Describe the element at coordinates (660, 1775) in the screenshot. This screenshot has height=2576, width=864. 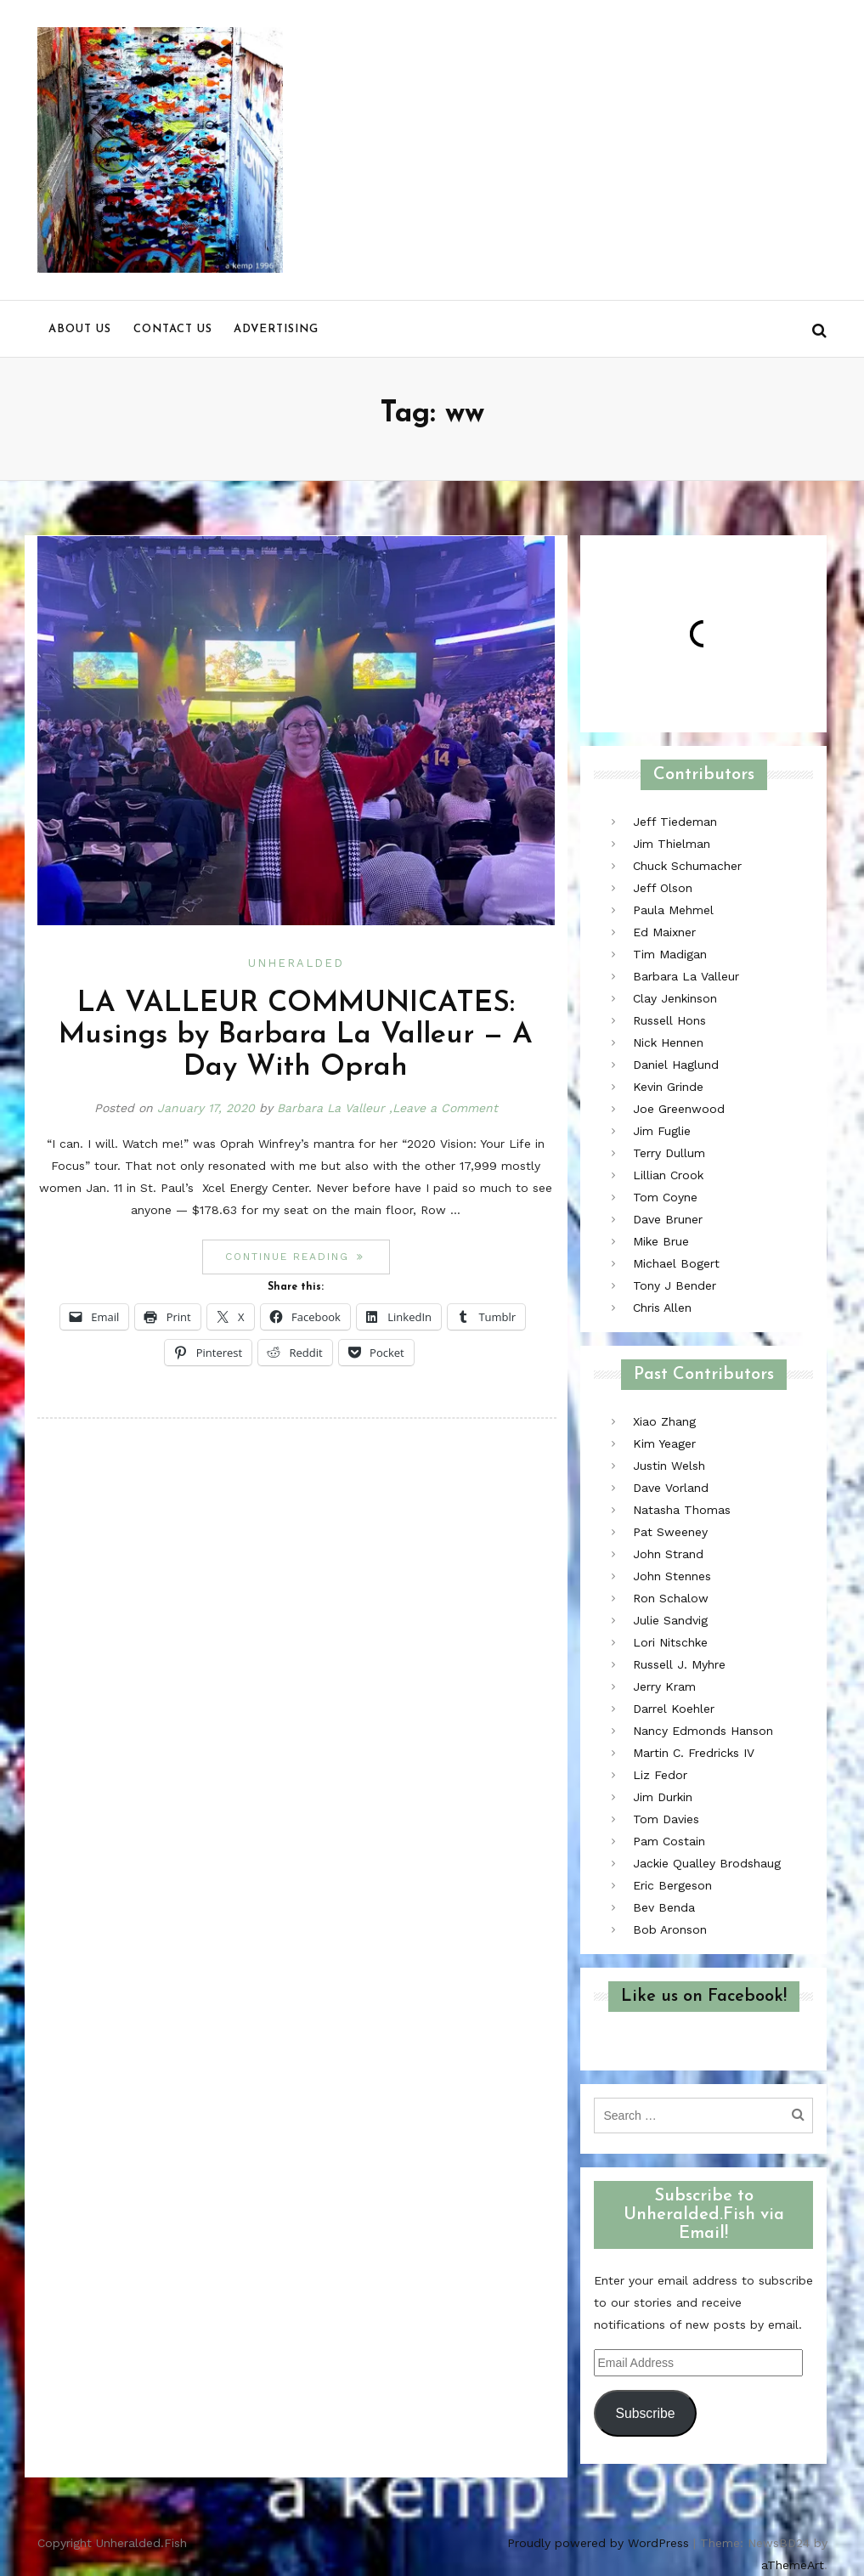
I see `Liz Fedor` at that location.